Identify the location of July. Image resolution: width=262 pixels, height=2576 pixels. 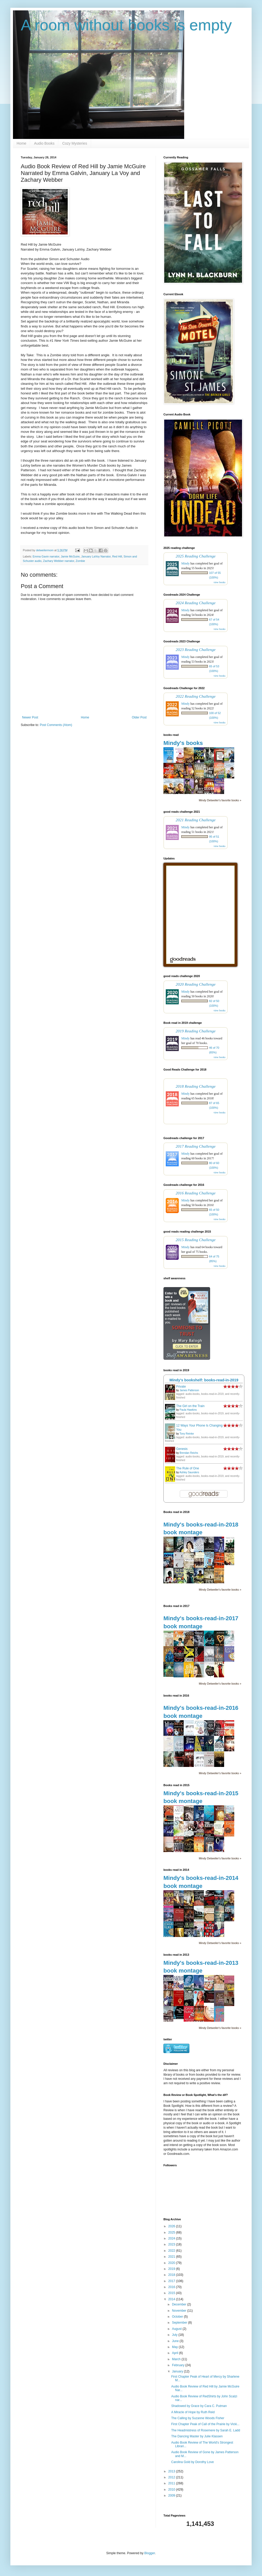
(175, 2335).